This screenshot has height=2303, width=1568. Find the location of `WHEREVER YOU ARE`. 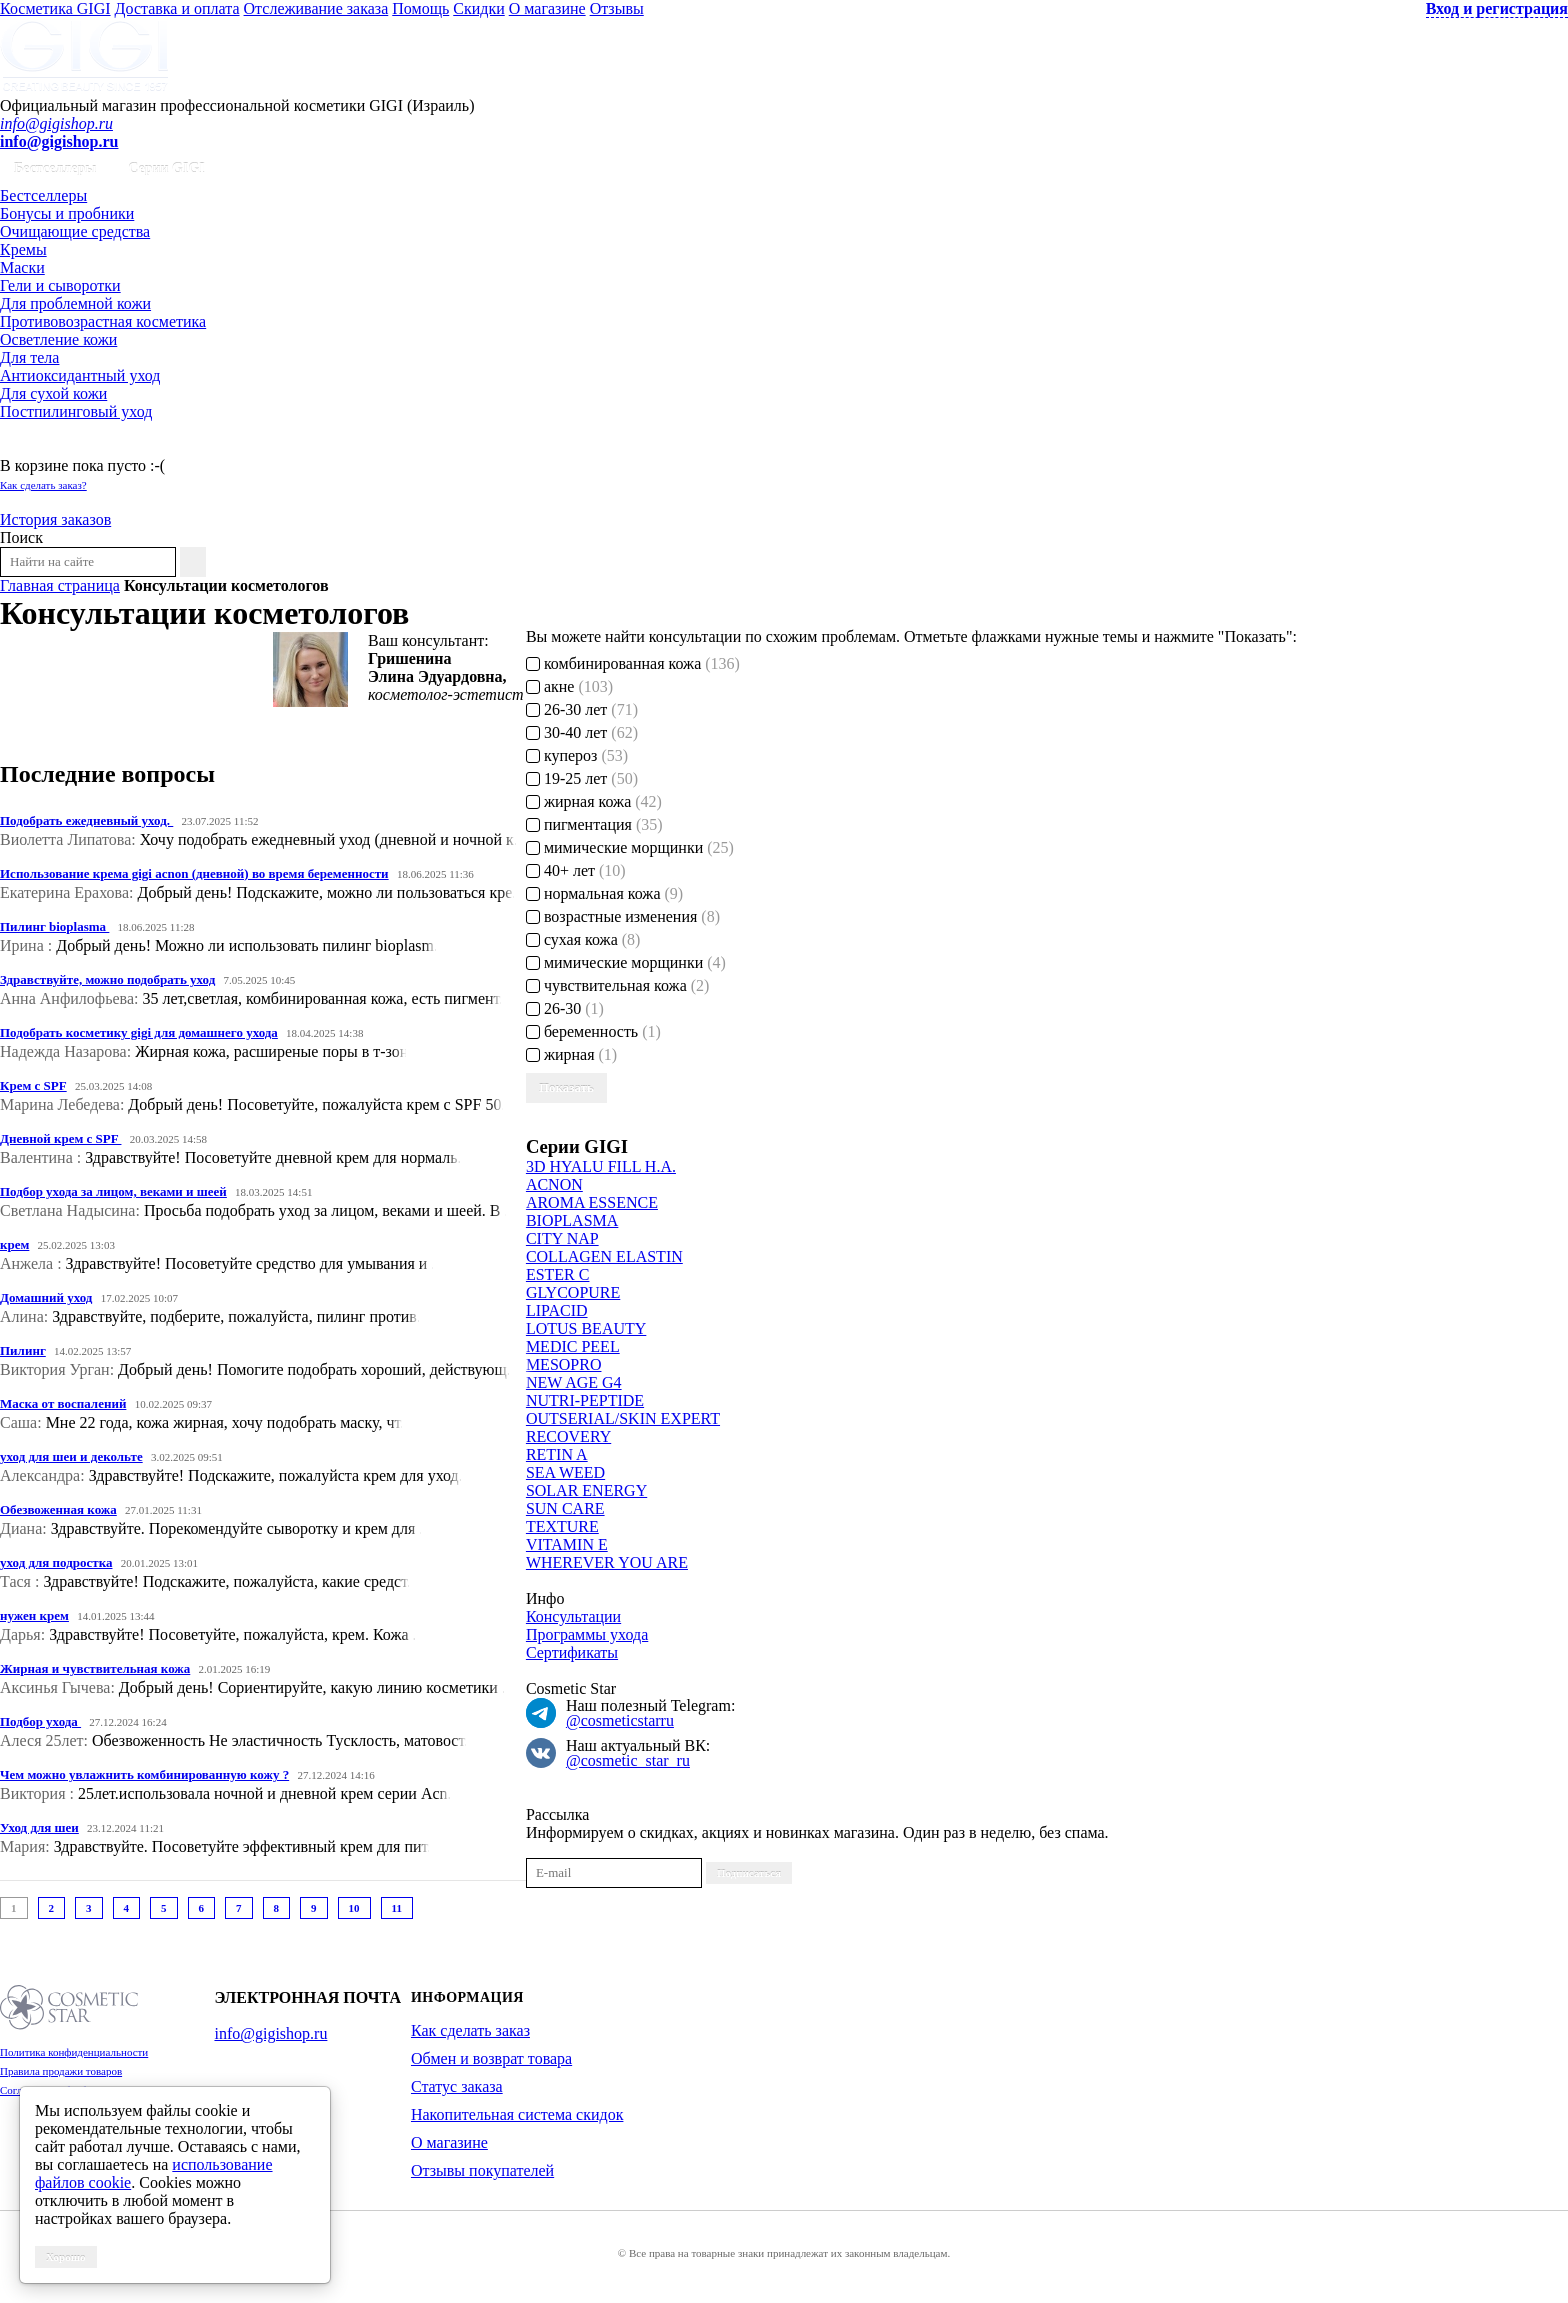

WHEREVER YOU ARE is located at coordinates (607, 1562).